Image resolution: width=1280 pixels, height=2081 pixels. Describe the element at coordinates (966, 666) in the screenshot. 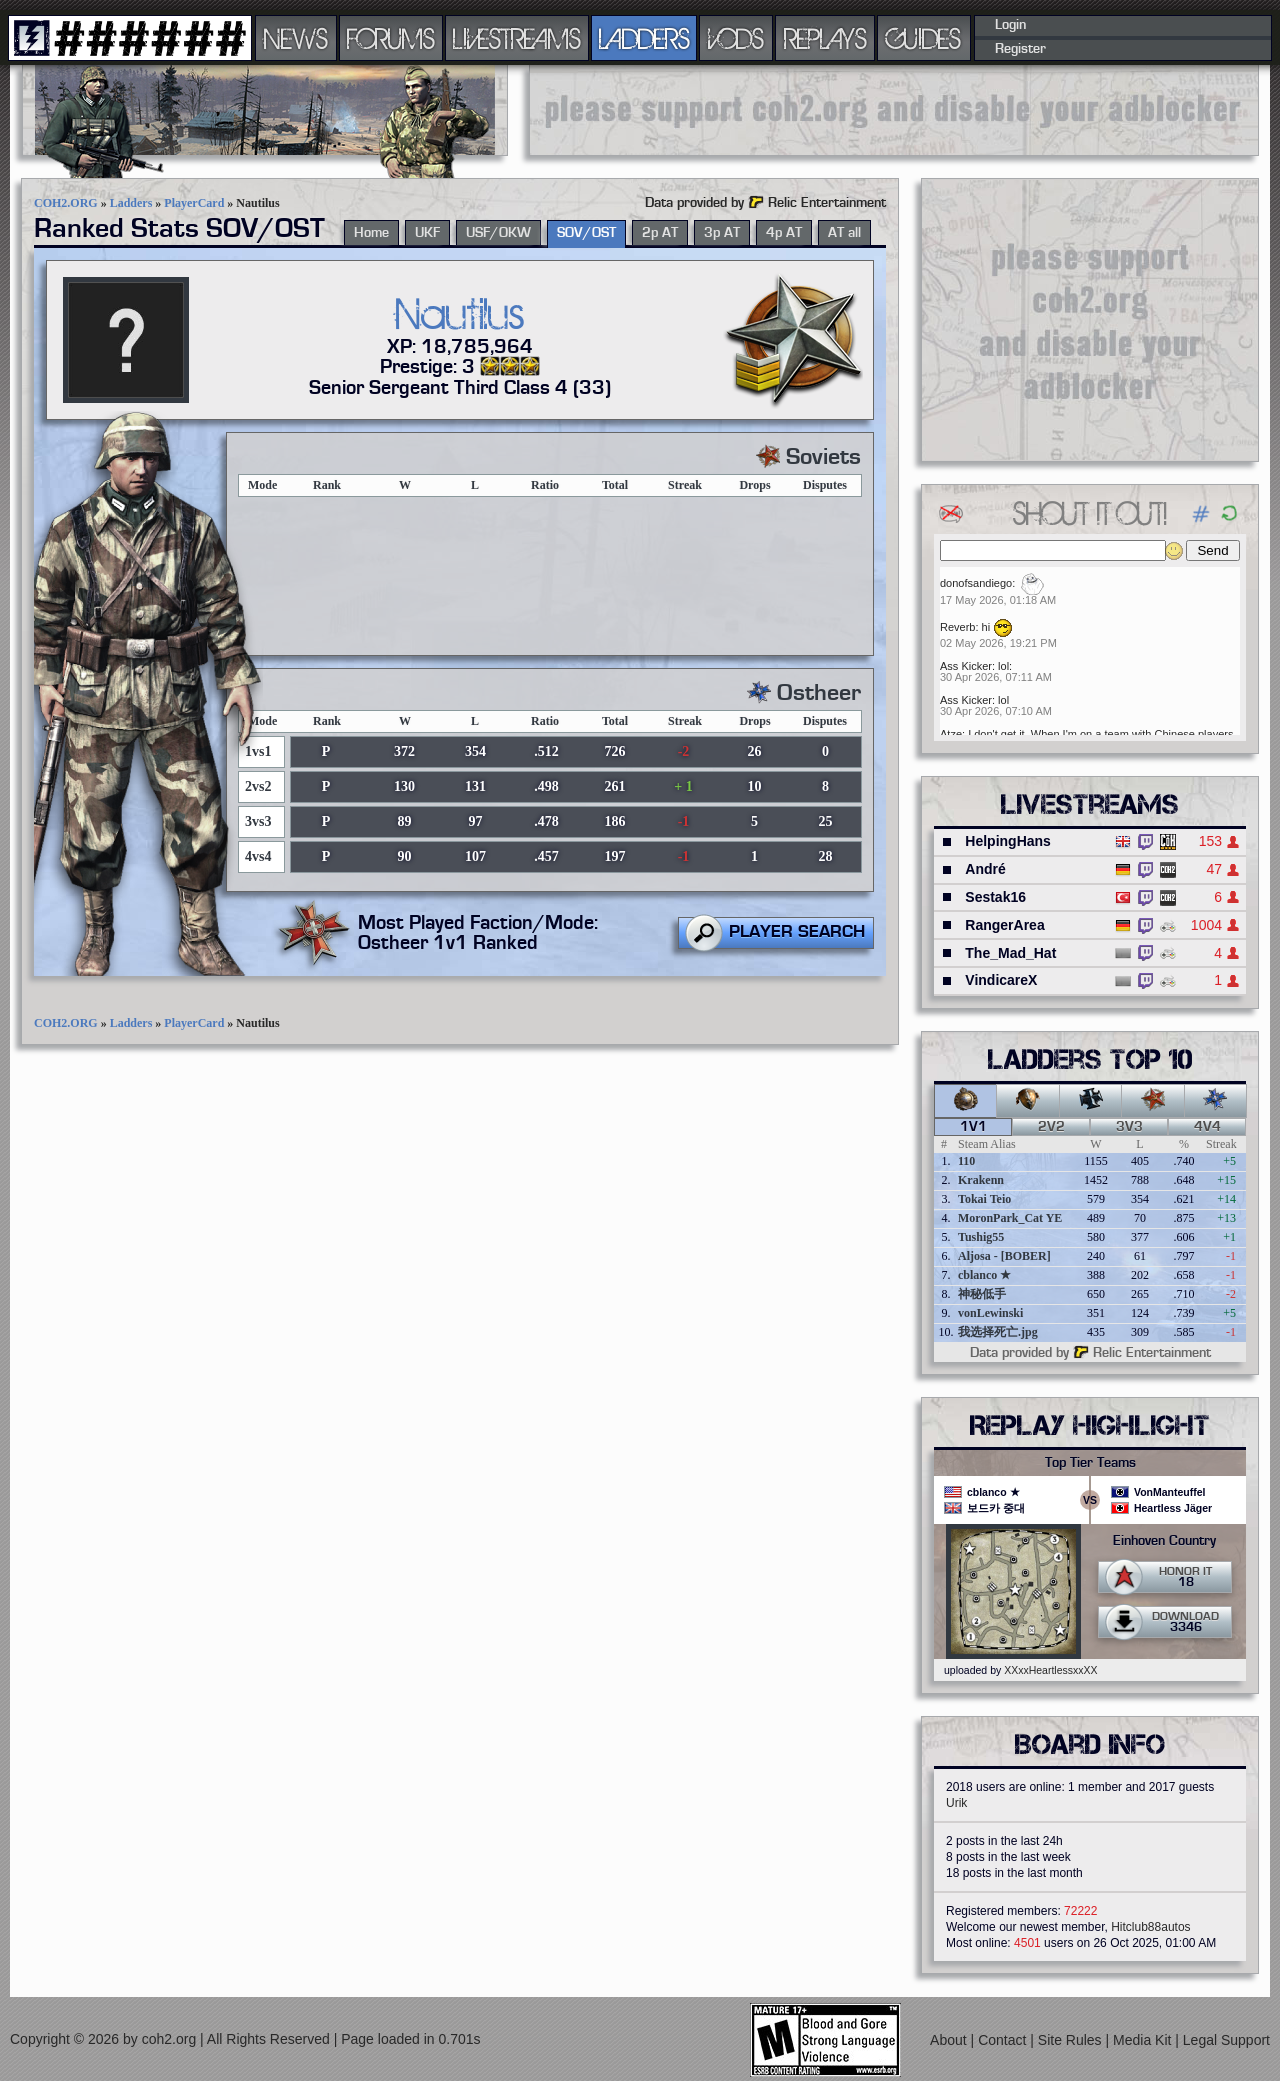

I see `Ass Kicker` at that location.